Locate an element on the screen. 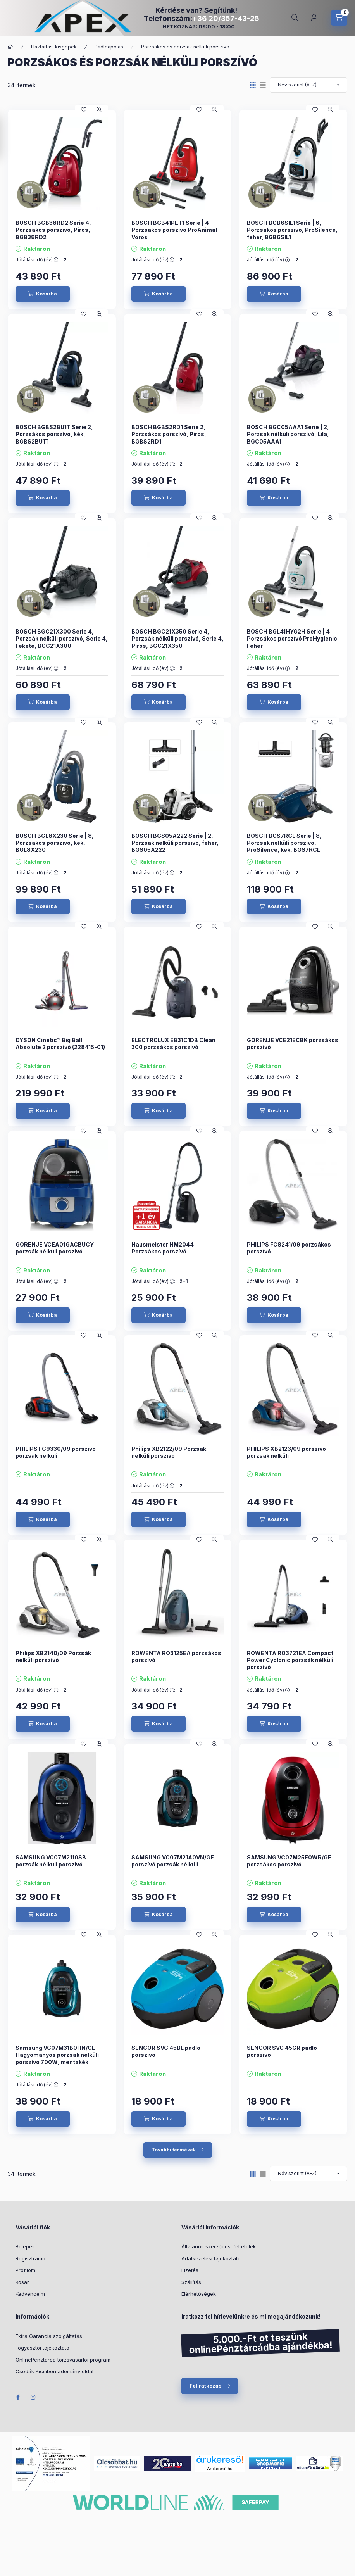  Csodák Kicsiben adomány oldal is located at coordinates (54, 2371).